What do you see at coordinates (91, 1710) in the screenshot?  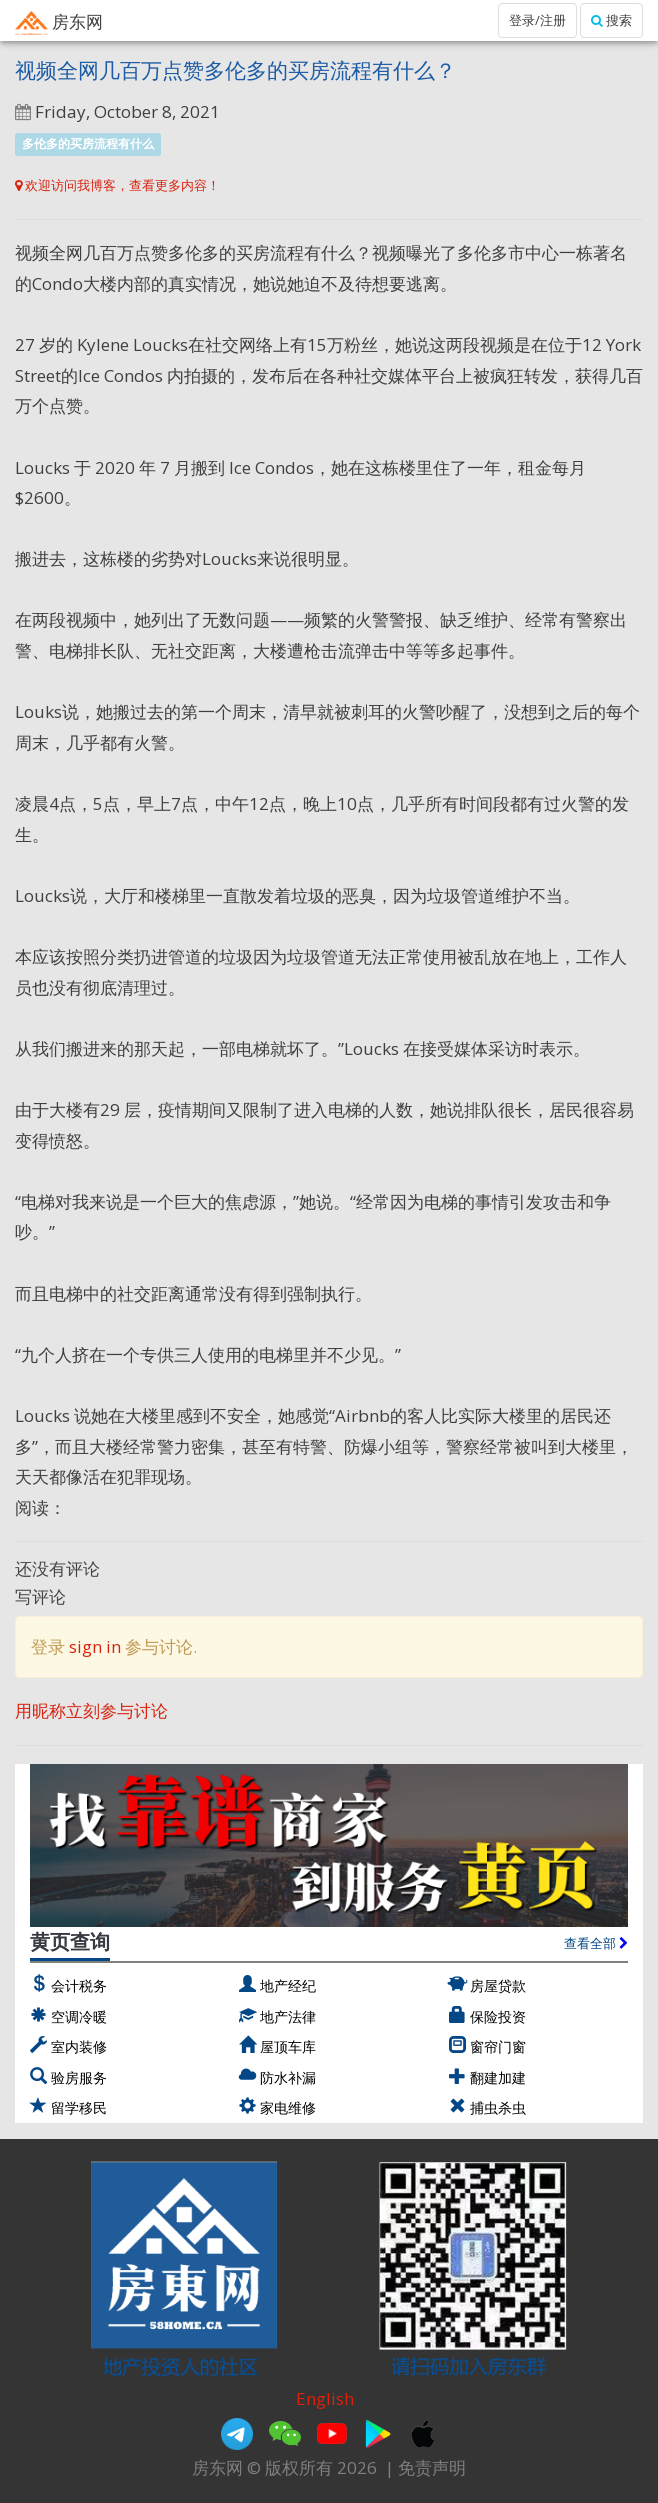 I see `用昵称立刻参与讨论` at bounding box center [91, 1710].